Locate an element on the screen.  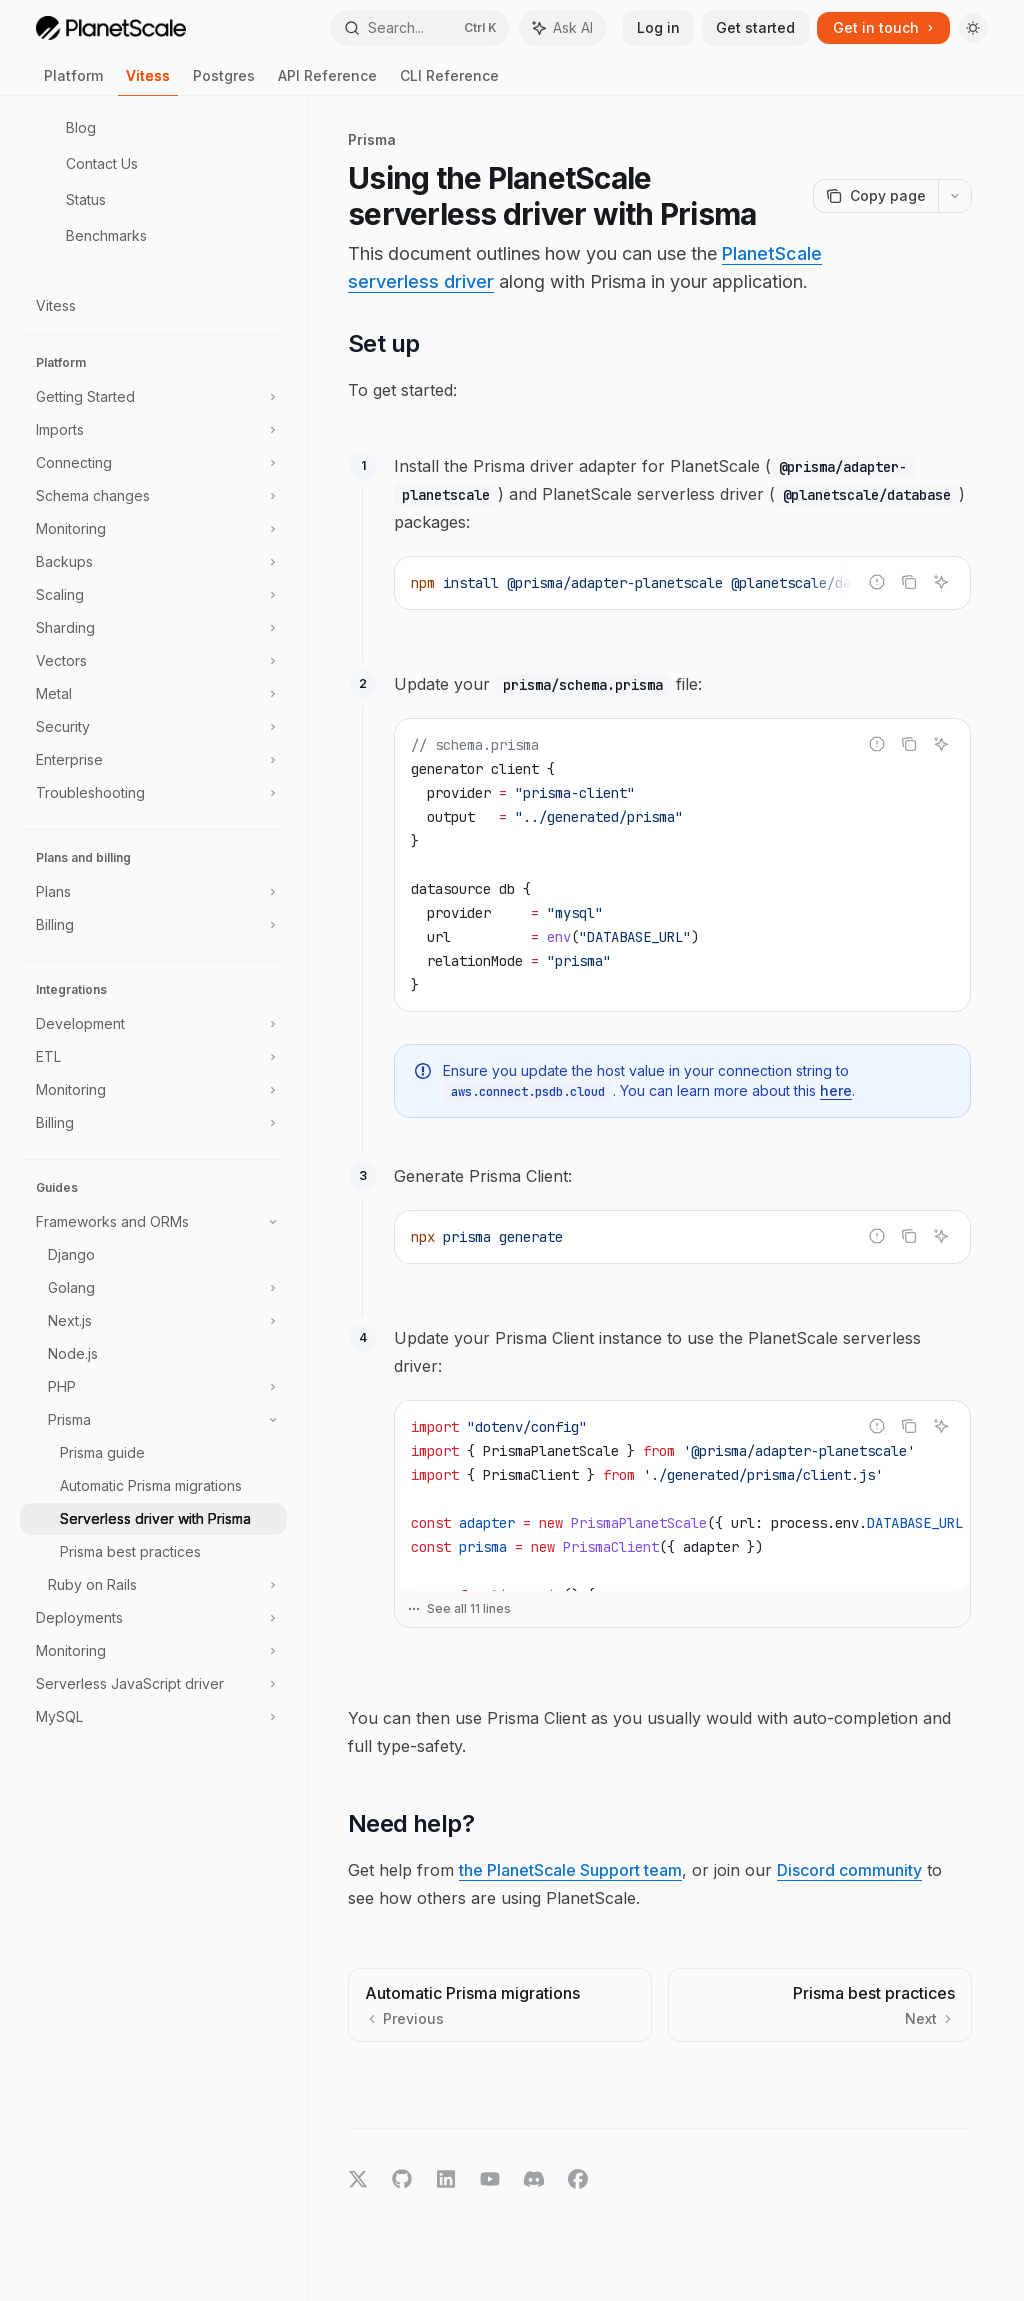
[Toggle Troubleshooting section] is located at coordinates (153, 793).